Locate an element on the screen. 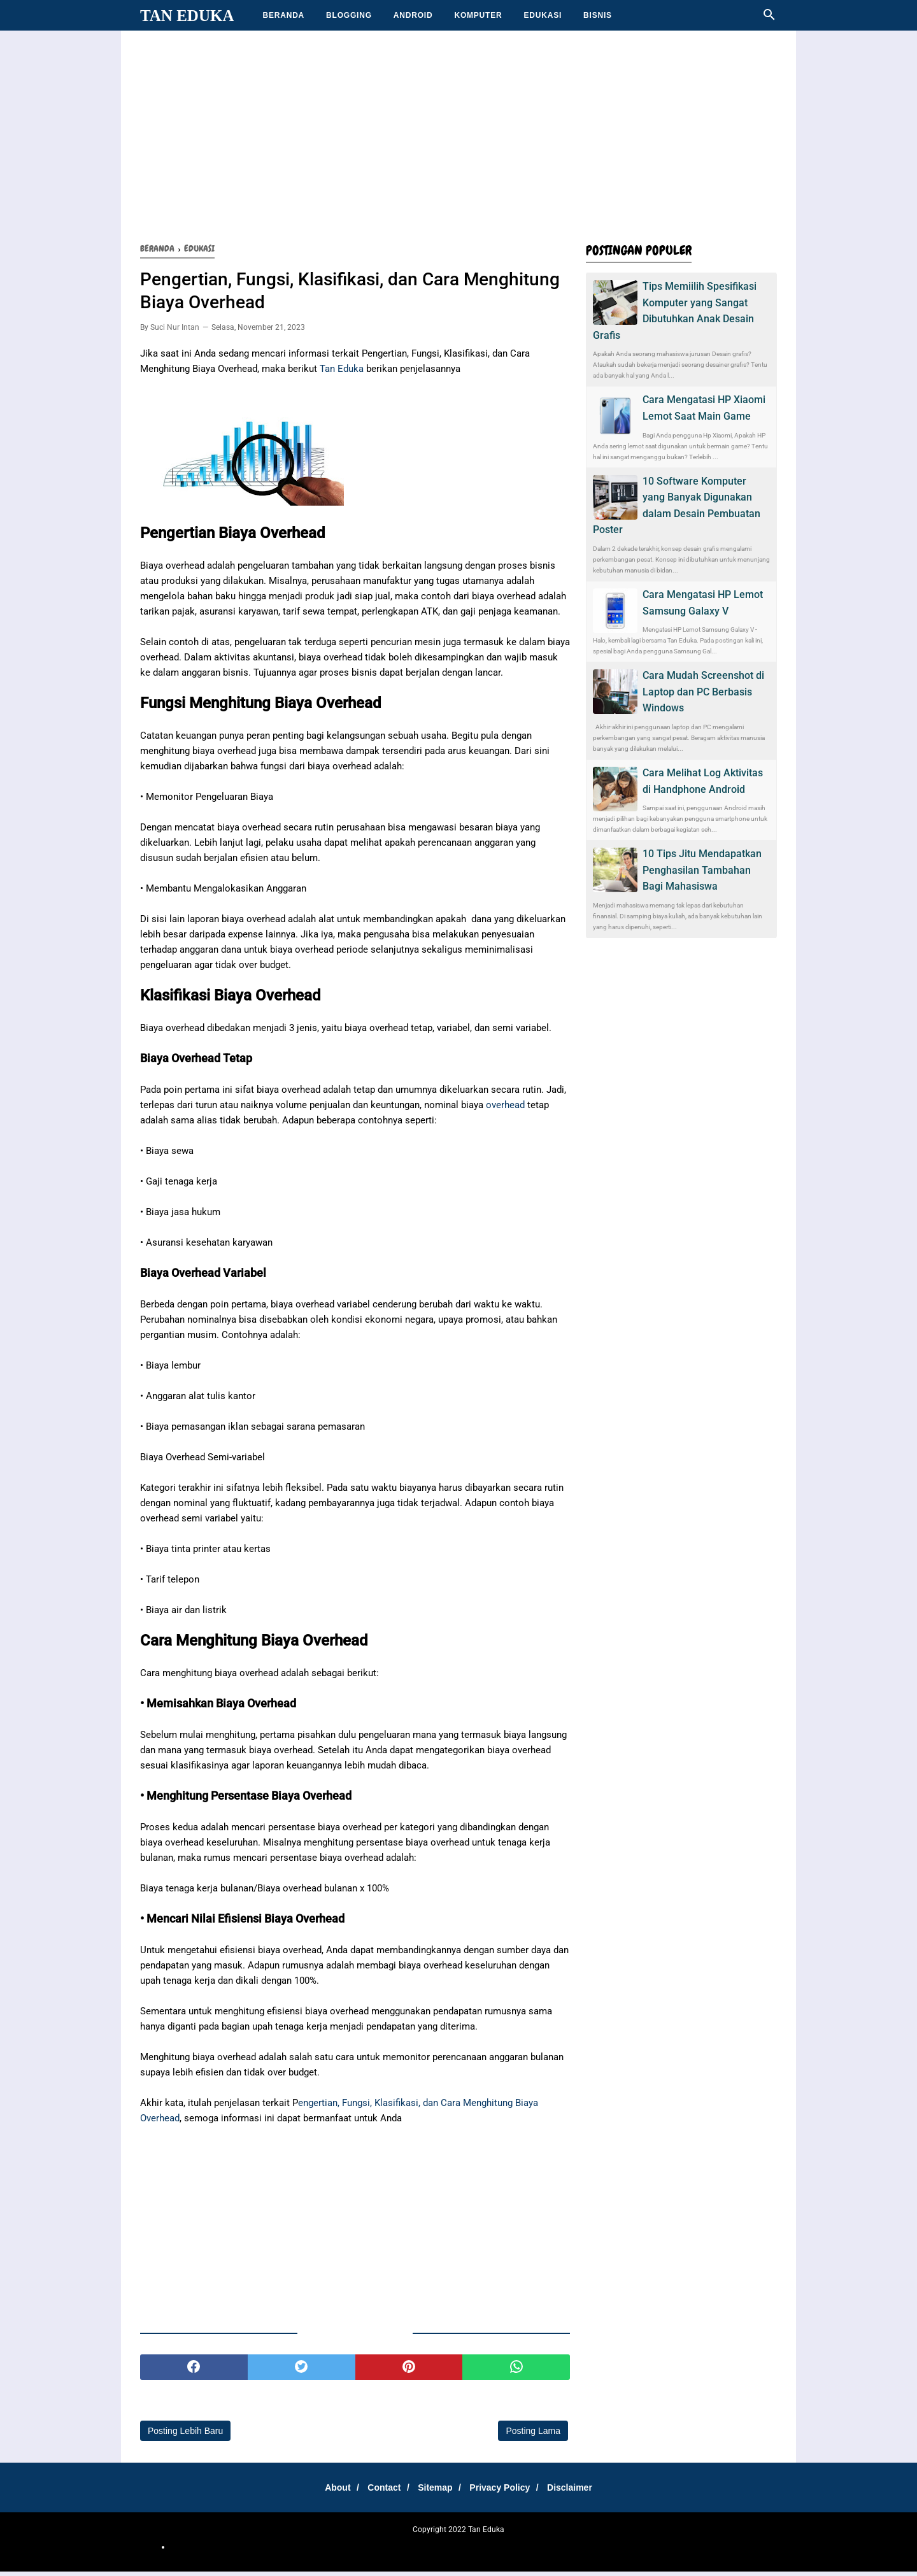 The height and width of the screenshot is (2576, 917). Tan Eduka is located at coordinates (187, 15).